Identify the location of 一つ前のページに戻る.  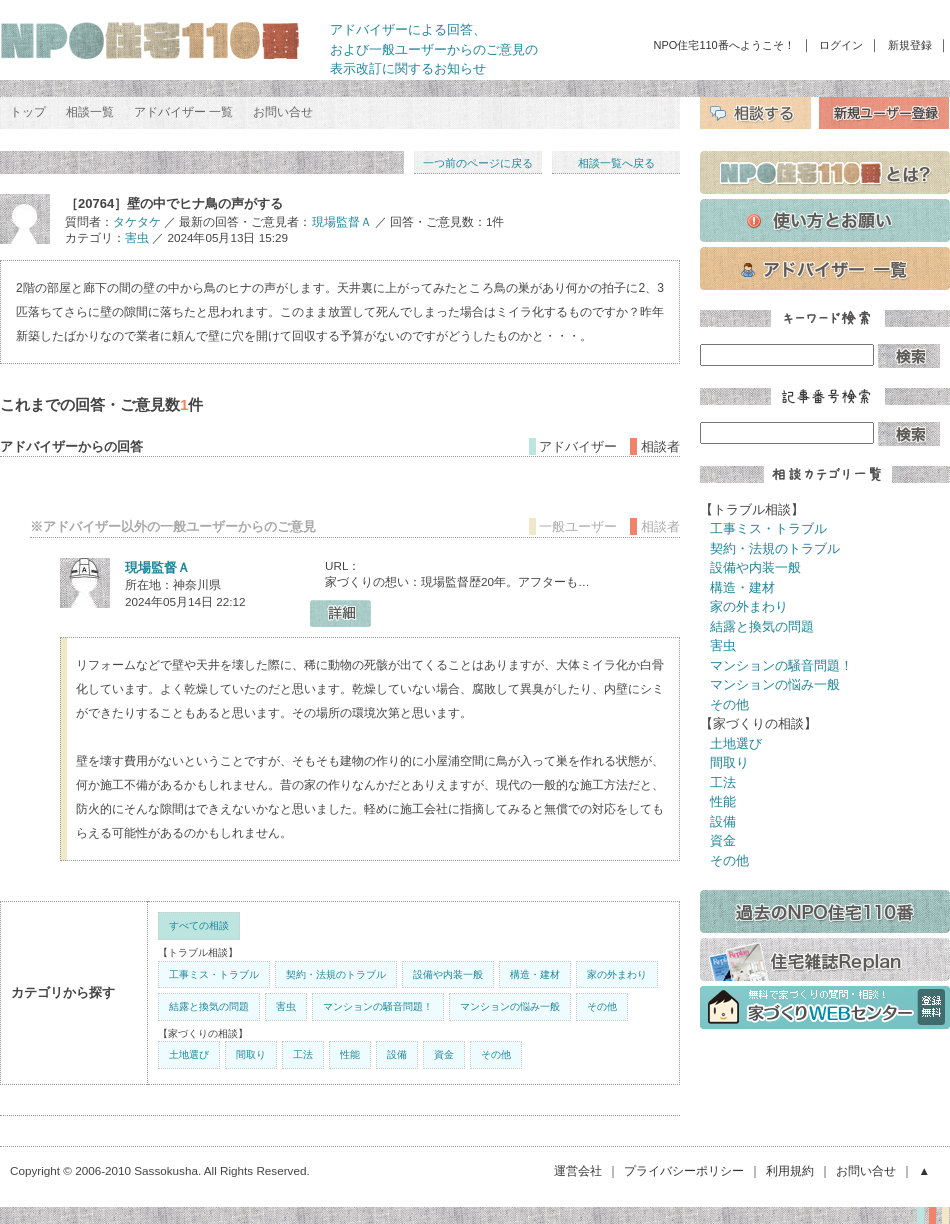
(478, 163).